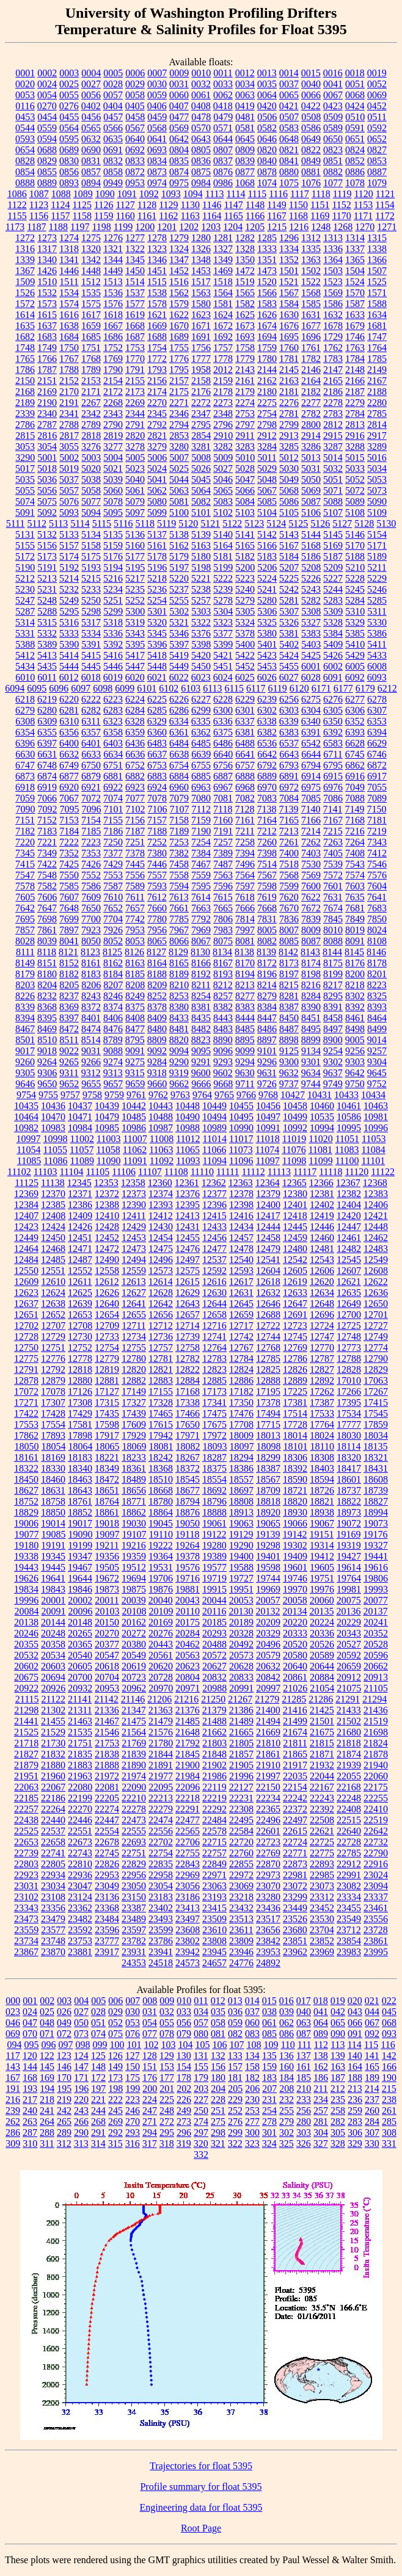 Image resolution: width=402 pixels, height=2576 pixels. I want to click on 6001, so click(311, 666).